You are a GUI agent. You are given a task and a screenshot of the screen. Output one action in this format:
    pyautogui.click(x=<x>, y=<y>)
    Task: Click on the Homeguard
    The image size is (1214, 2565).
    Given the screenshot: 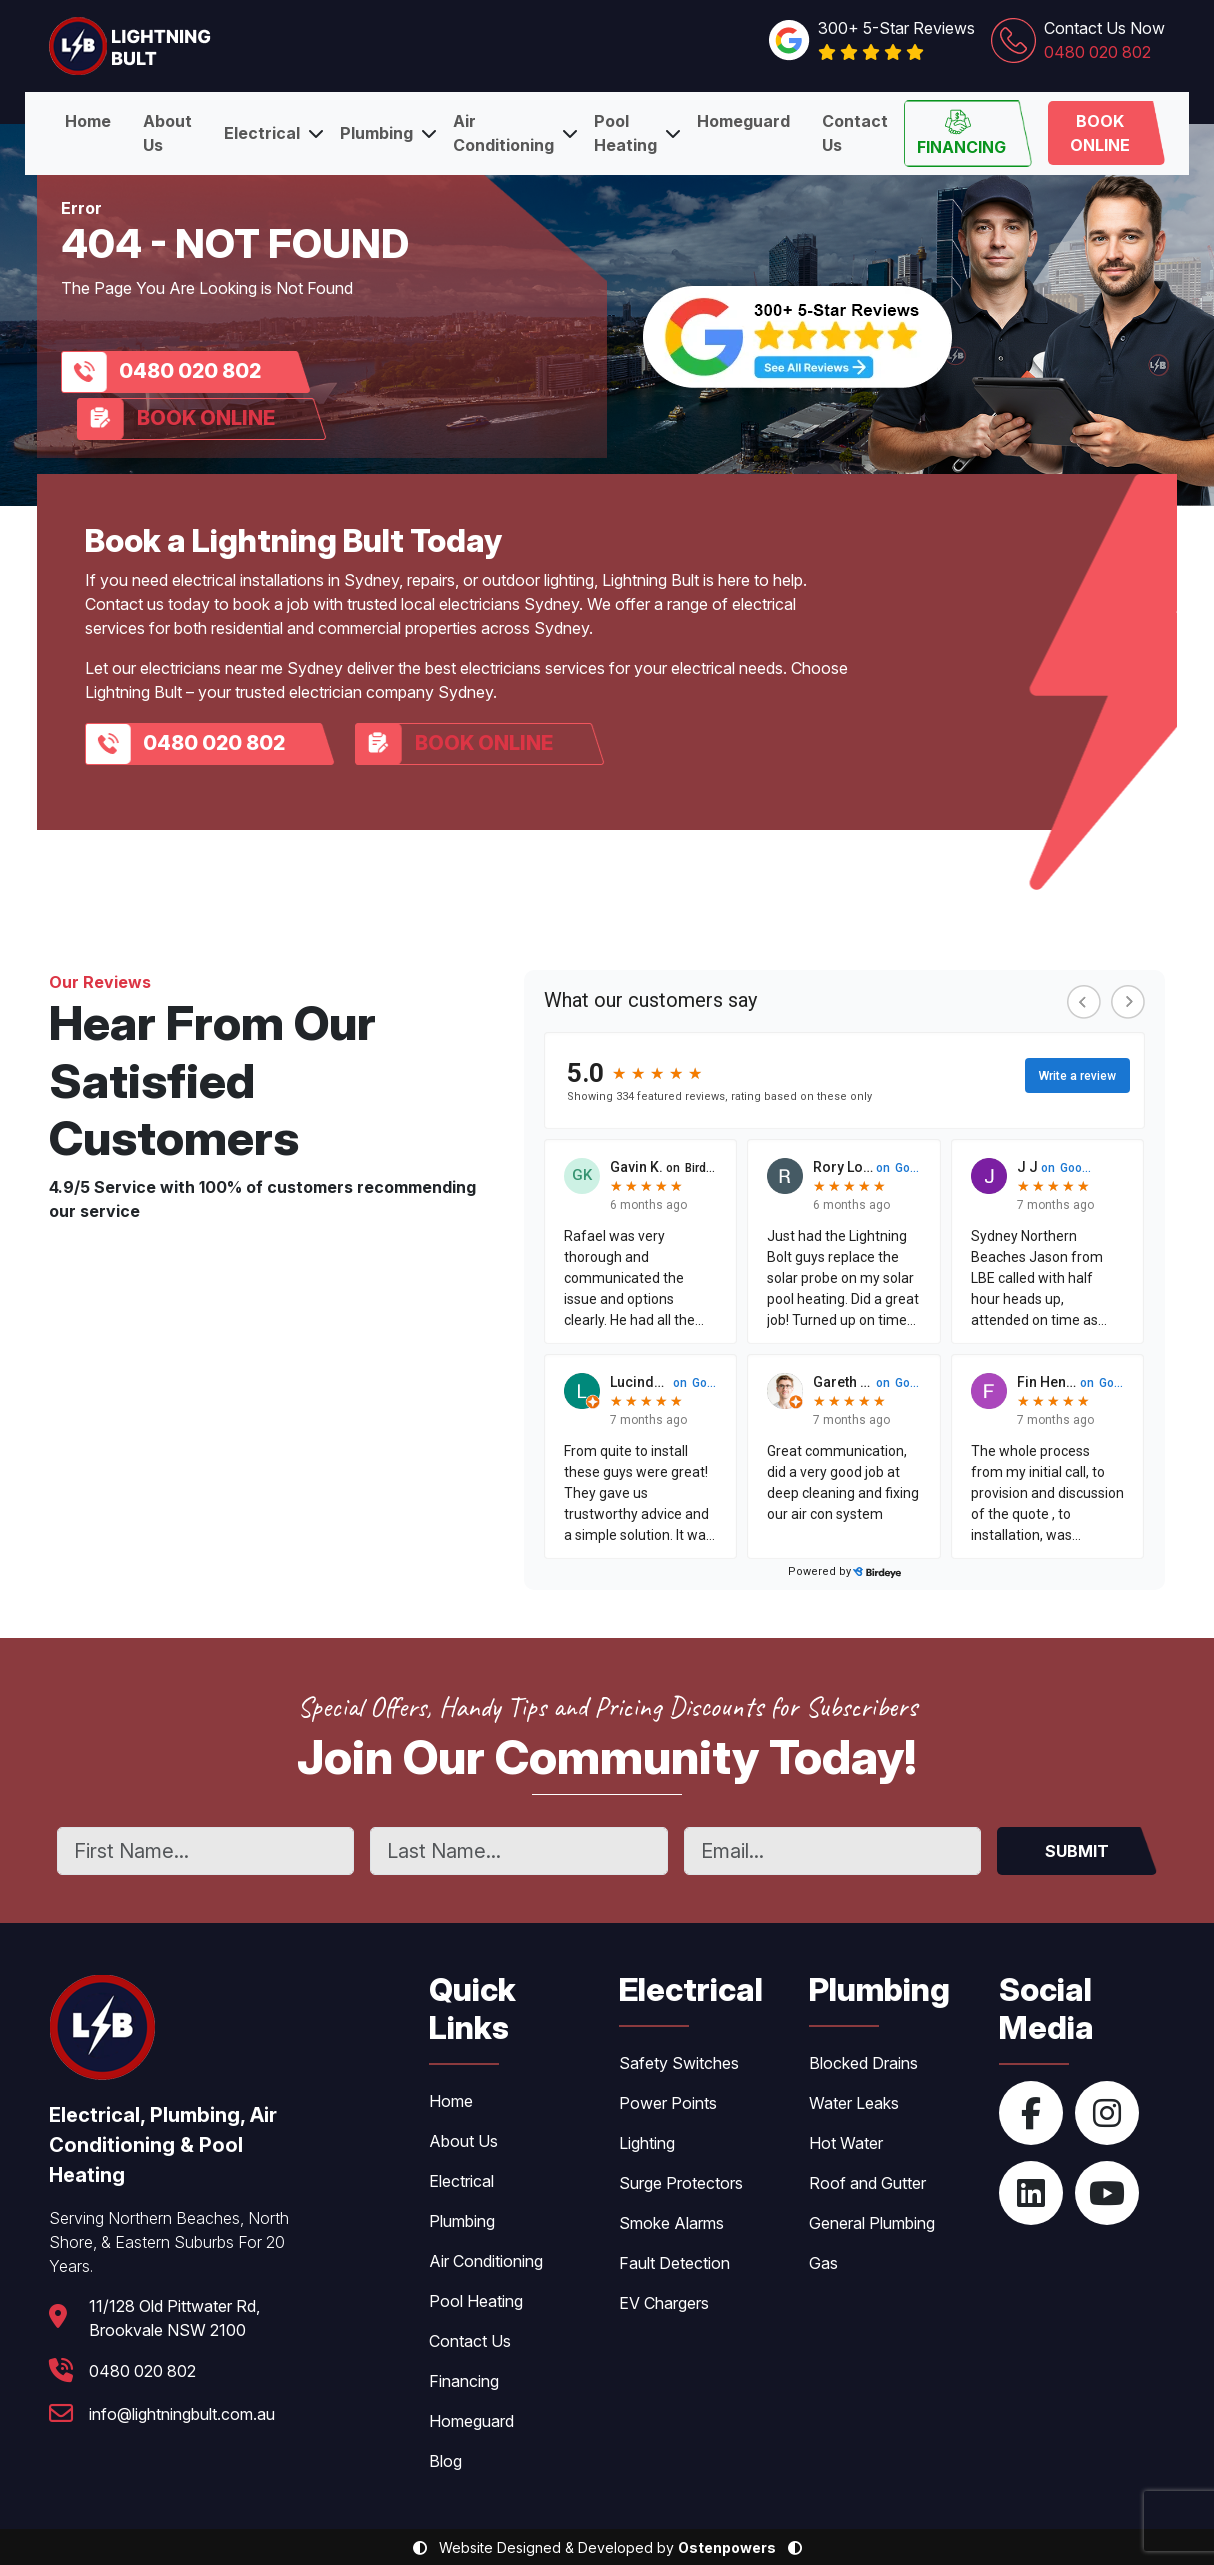 What is the action you would take?
    pyautogui.click(x=743, y=121)
    